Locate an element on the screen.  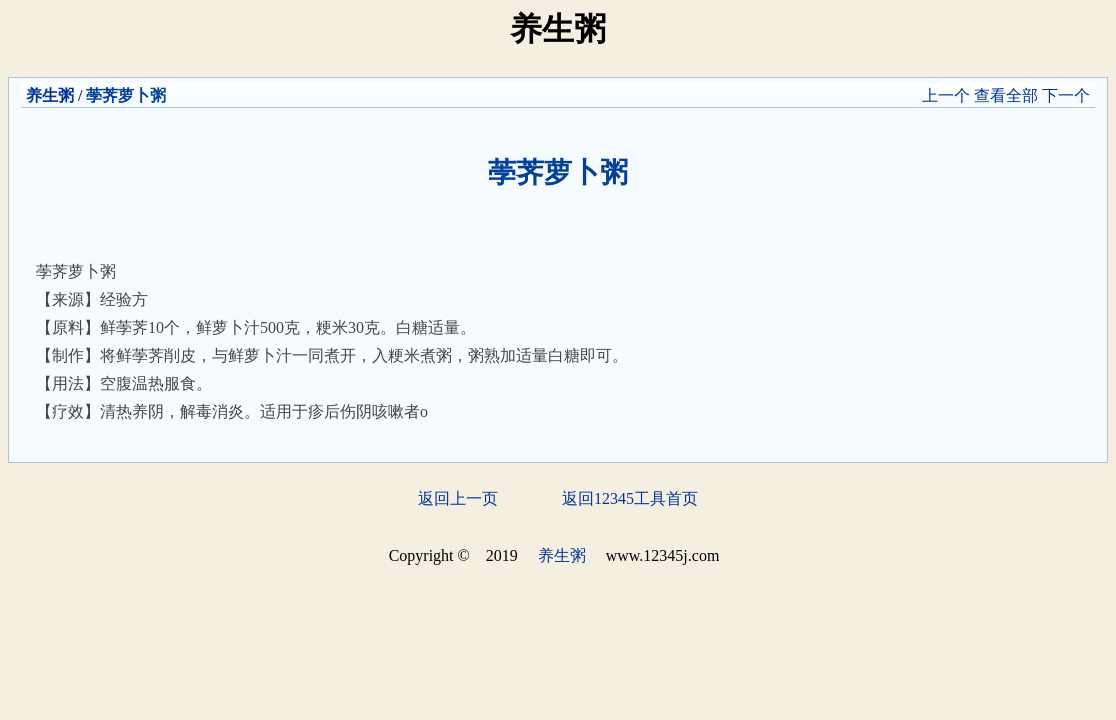
上一个 is located at coordinates (946, 95).